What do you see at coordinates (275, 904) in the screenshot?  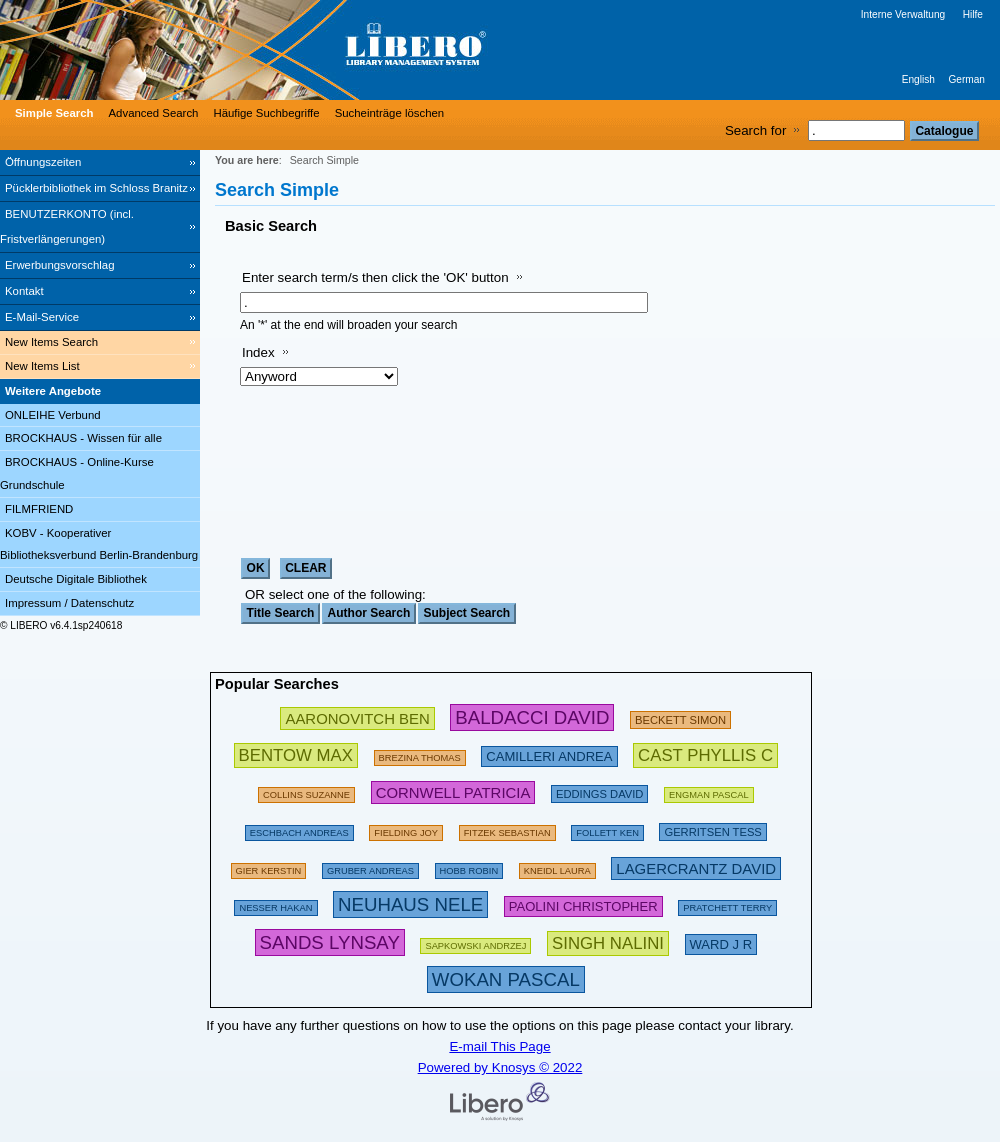 I see `[151103 Searches - Last search: 71 Hits]` at bounding box center [275, 904].